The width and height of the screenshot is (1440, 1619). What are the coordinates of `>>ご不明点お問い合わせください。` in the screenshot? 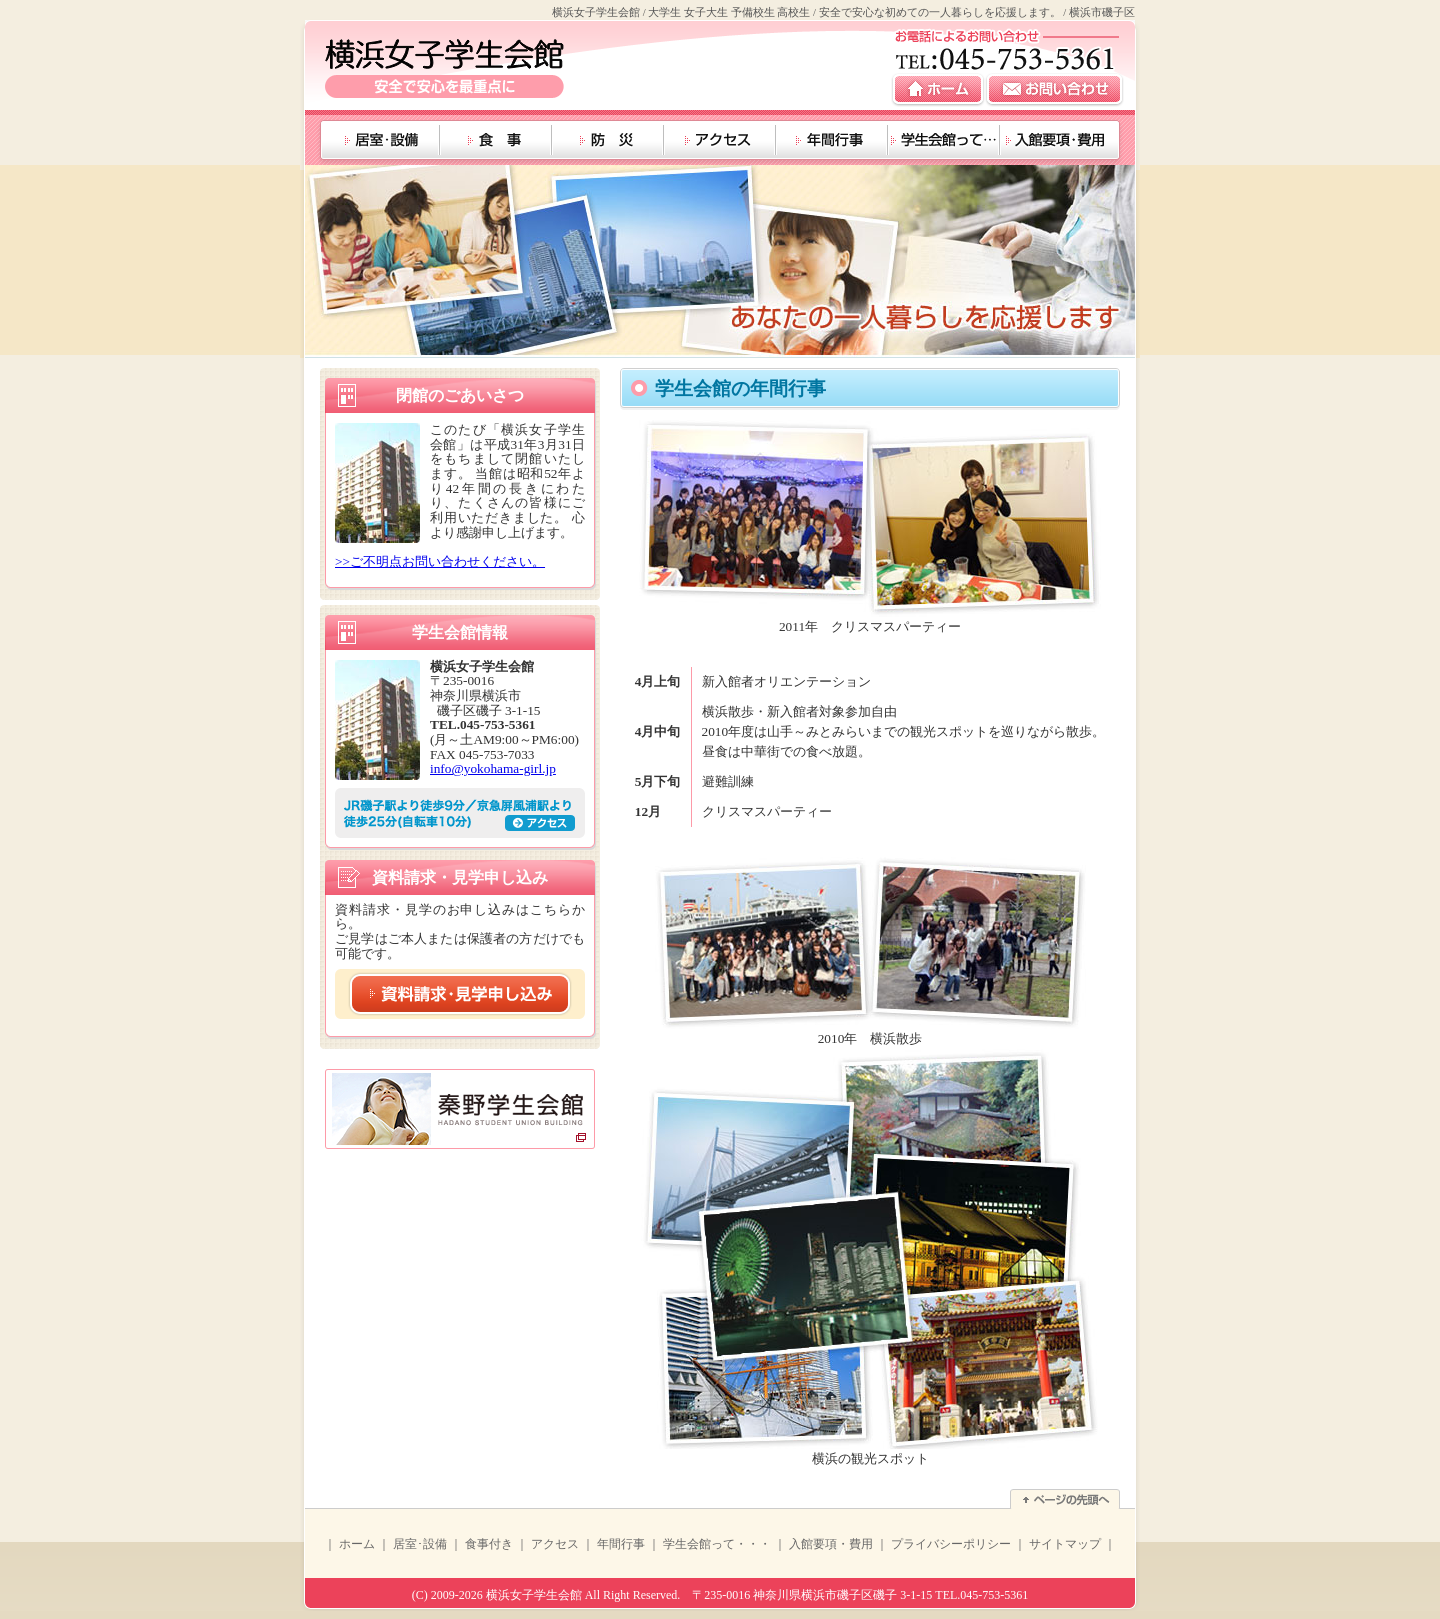 It's located at (440, 561).